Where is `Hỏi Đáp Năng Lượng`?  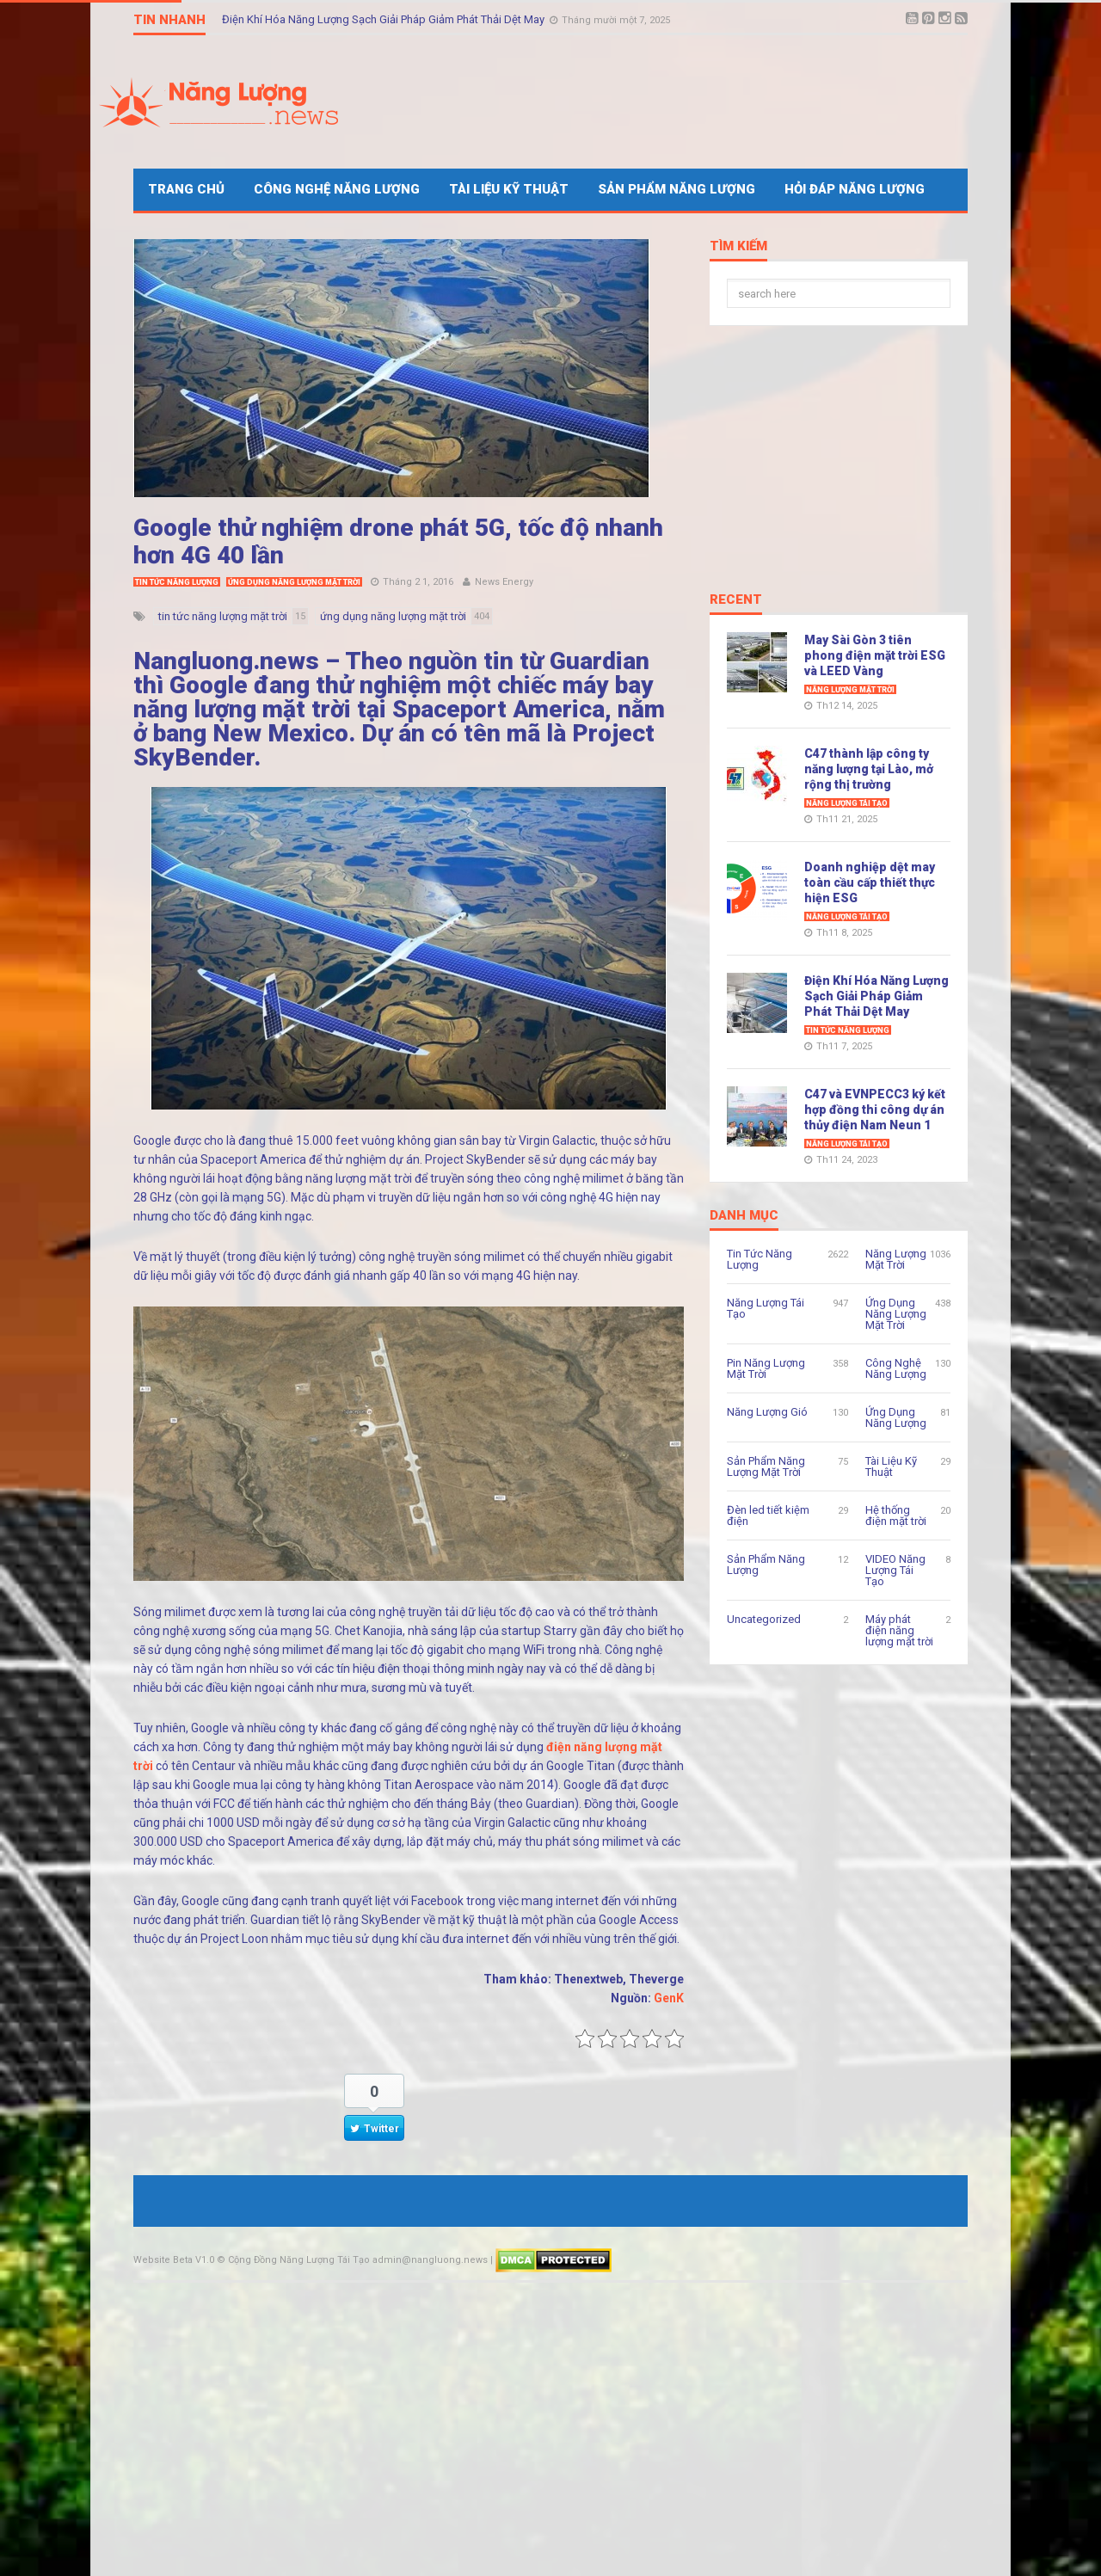 Hỏi Đáp Năng Lượng is located at coordinates (854, 189).